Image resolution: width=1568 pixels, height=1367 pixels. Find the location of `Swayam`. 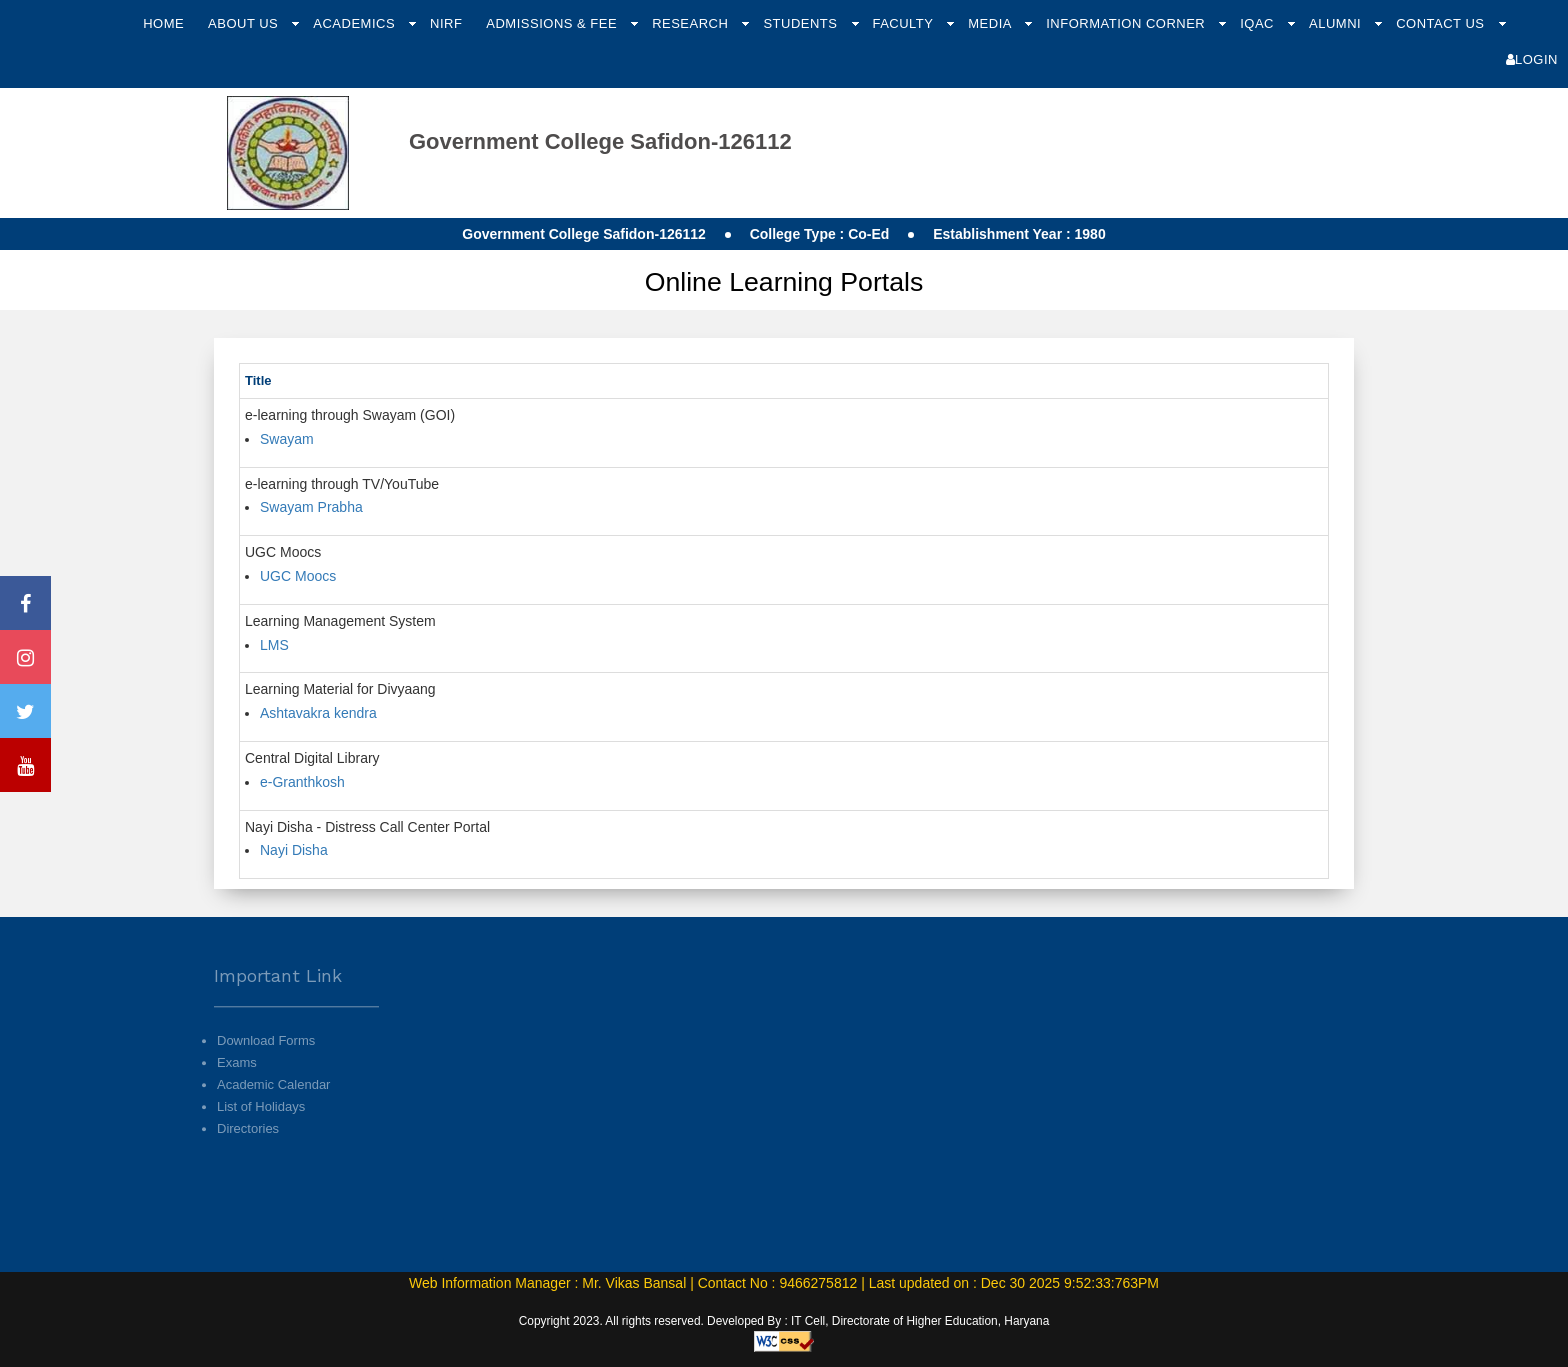

Swayam is located at coordinates (287, 439).